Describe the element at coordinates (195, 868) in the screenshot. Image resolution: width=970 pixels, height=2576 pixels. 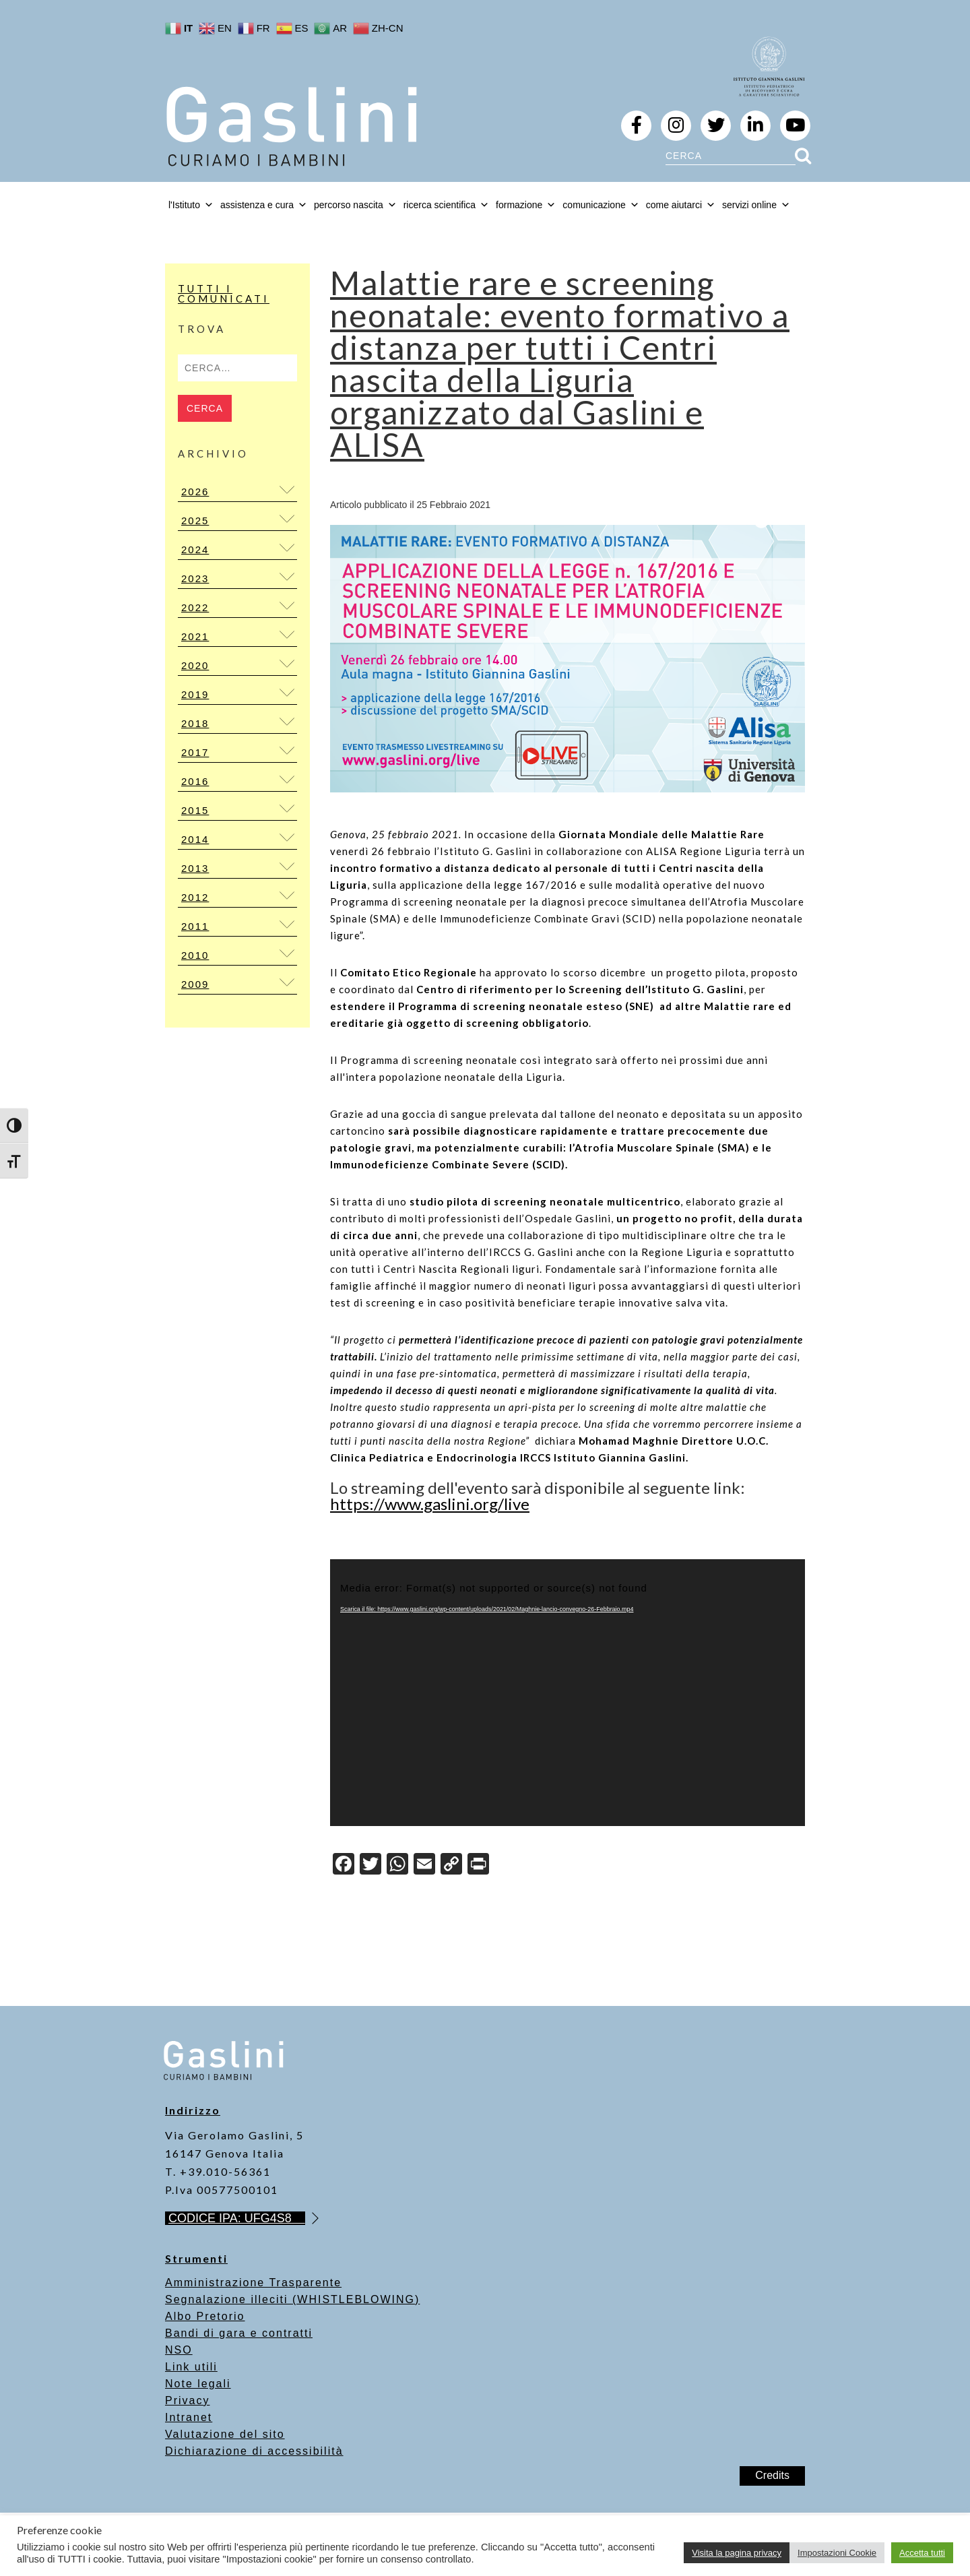
I see `2013` at that location.